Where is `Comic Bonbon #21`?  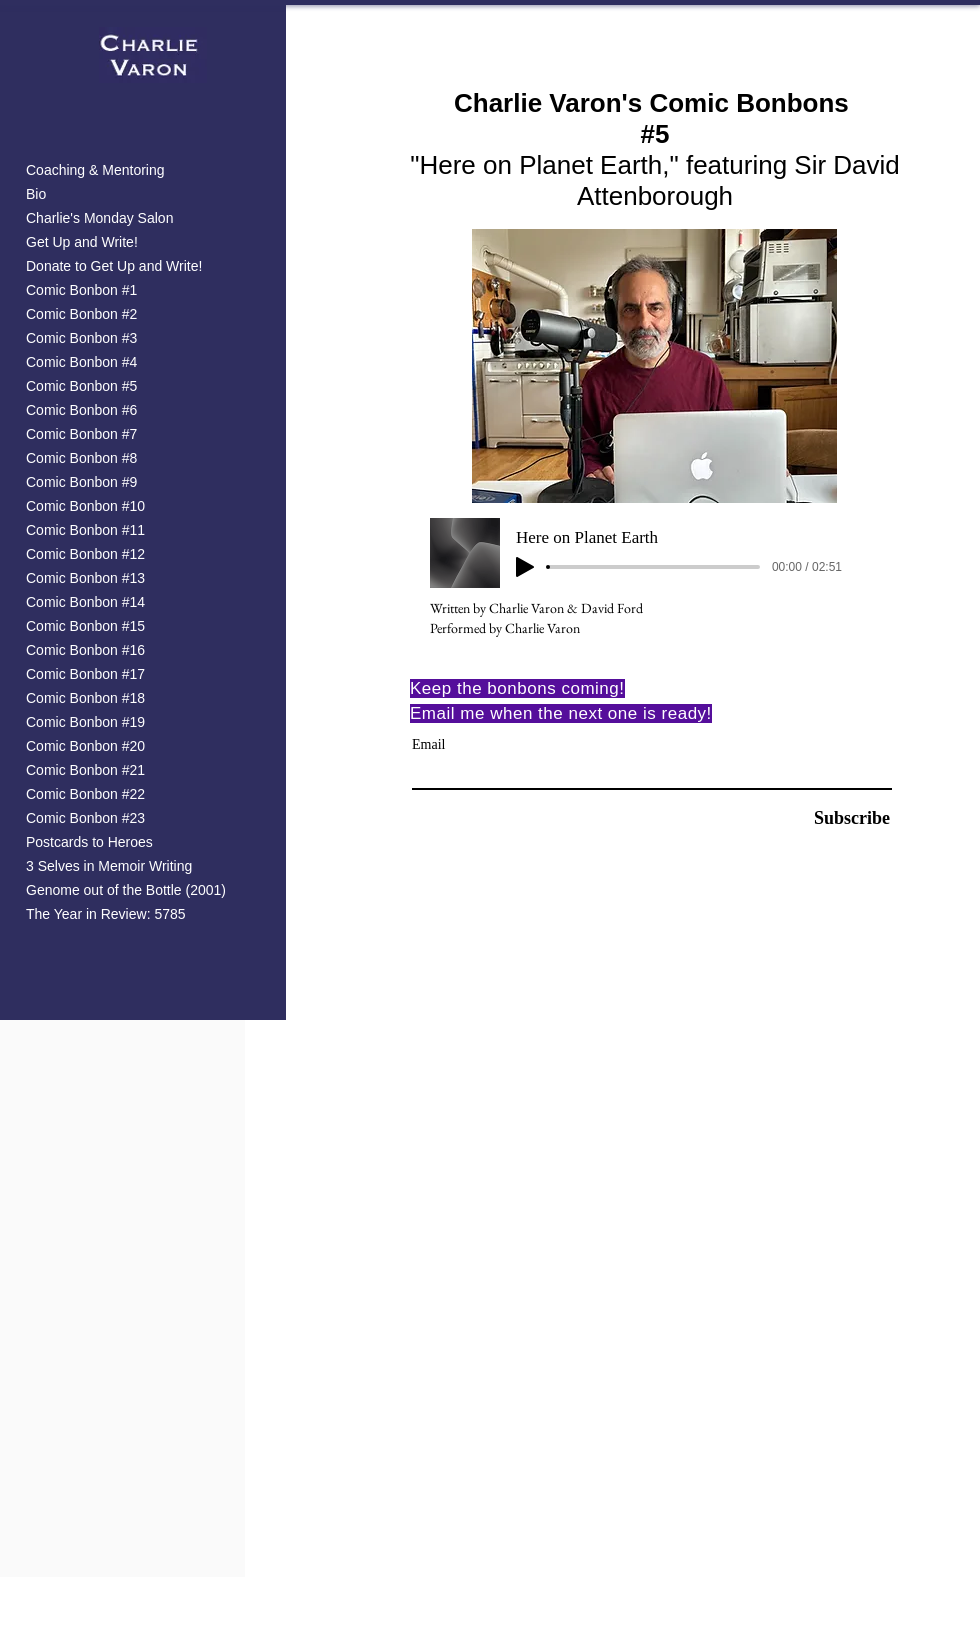
Comic Bonbon #21 is located at coordinates (85, 770).